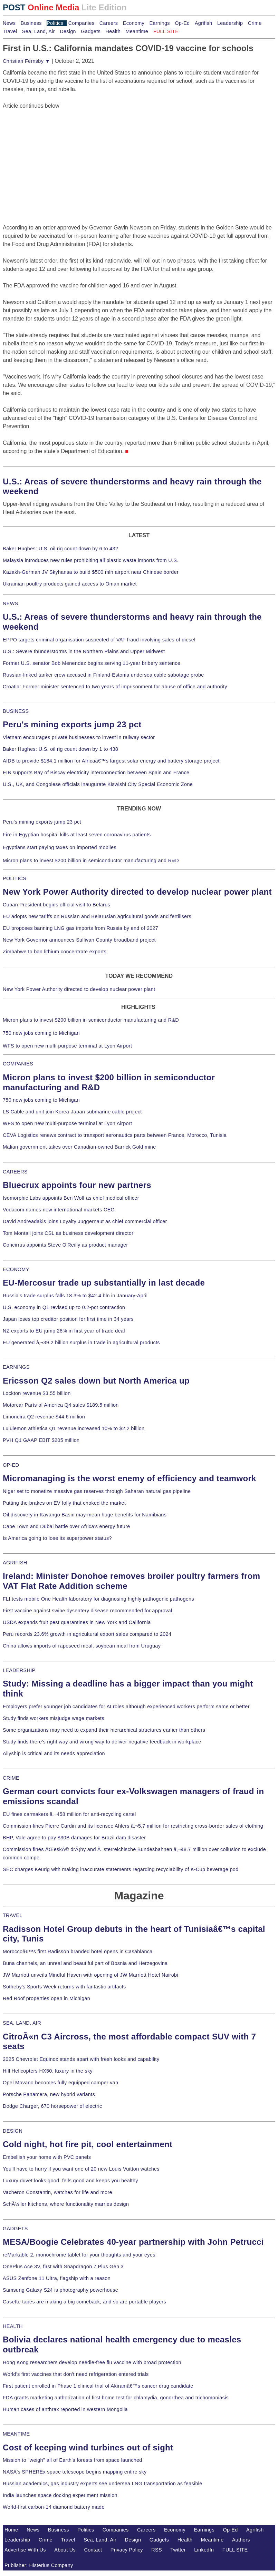  I want to click on Human cases of anthrax reported in western Mongolia, so click(65, 2409).